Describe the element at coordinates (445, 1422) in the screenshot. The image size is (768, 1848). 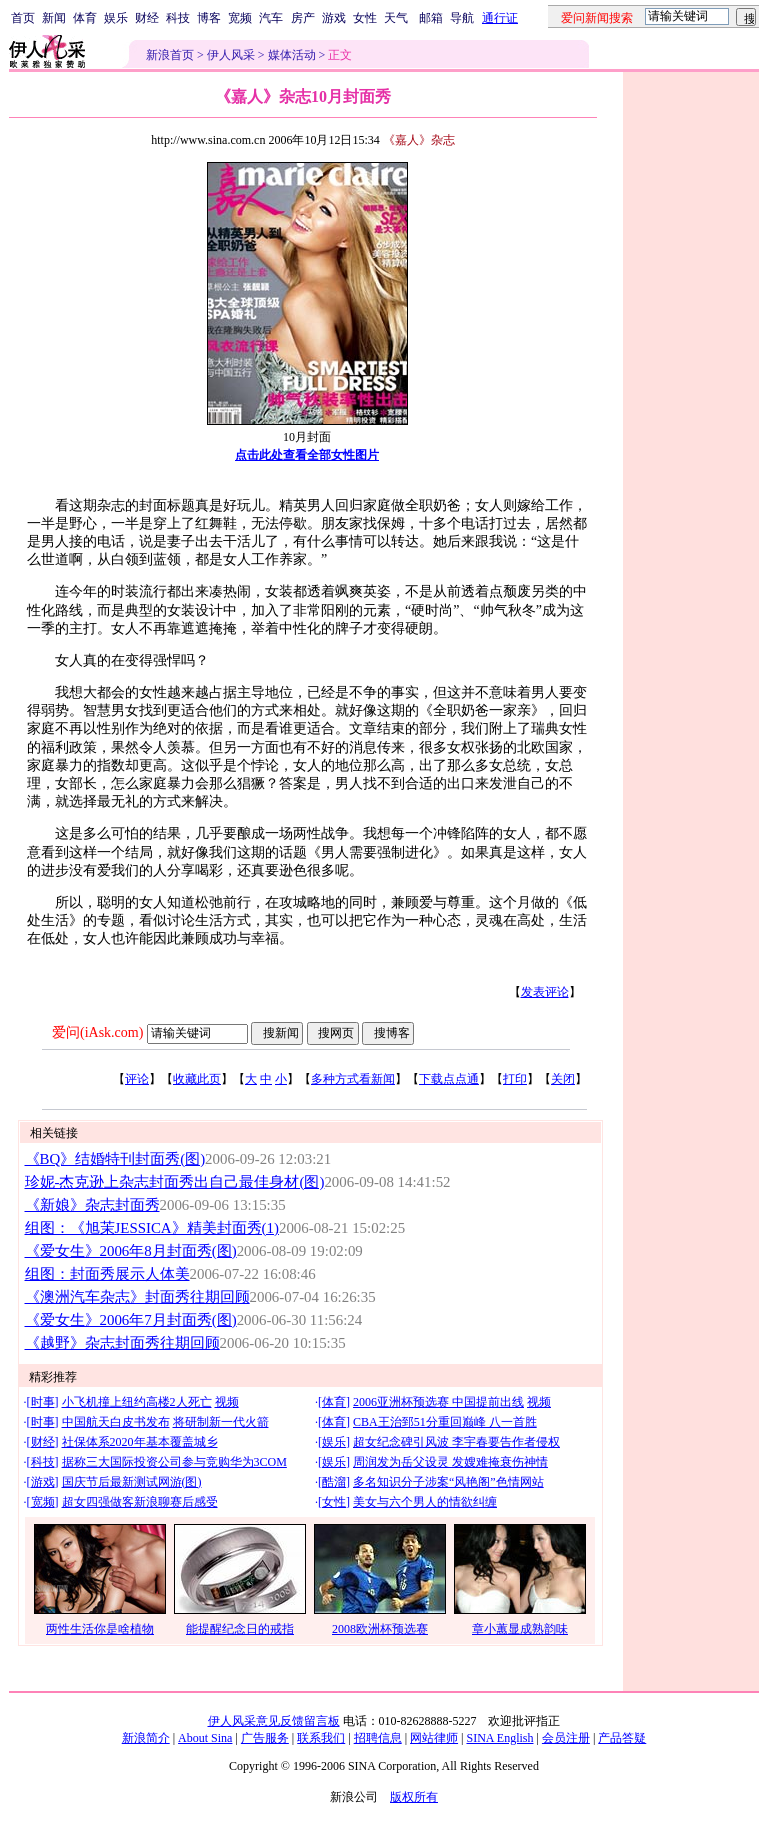
I see `CBA王治郅51分重回巅峰 八一首胜` at that location.